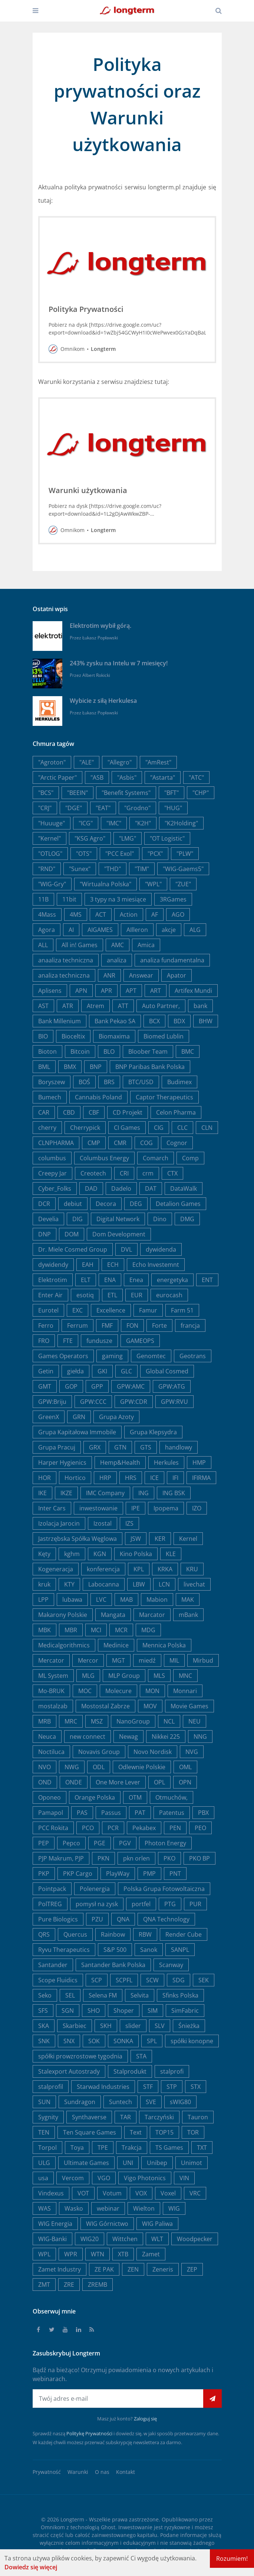 This screenshot has width=254, height=2576. I want to click on SOK, so click(94, 2041).